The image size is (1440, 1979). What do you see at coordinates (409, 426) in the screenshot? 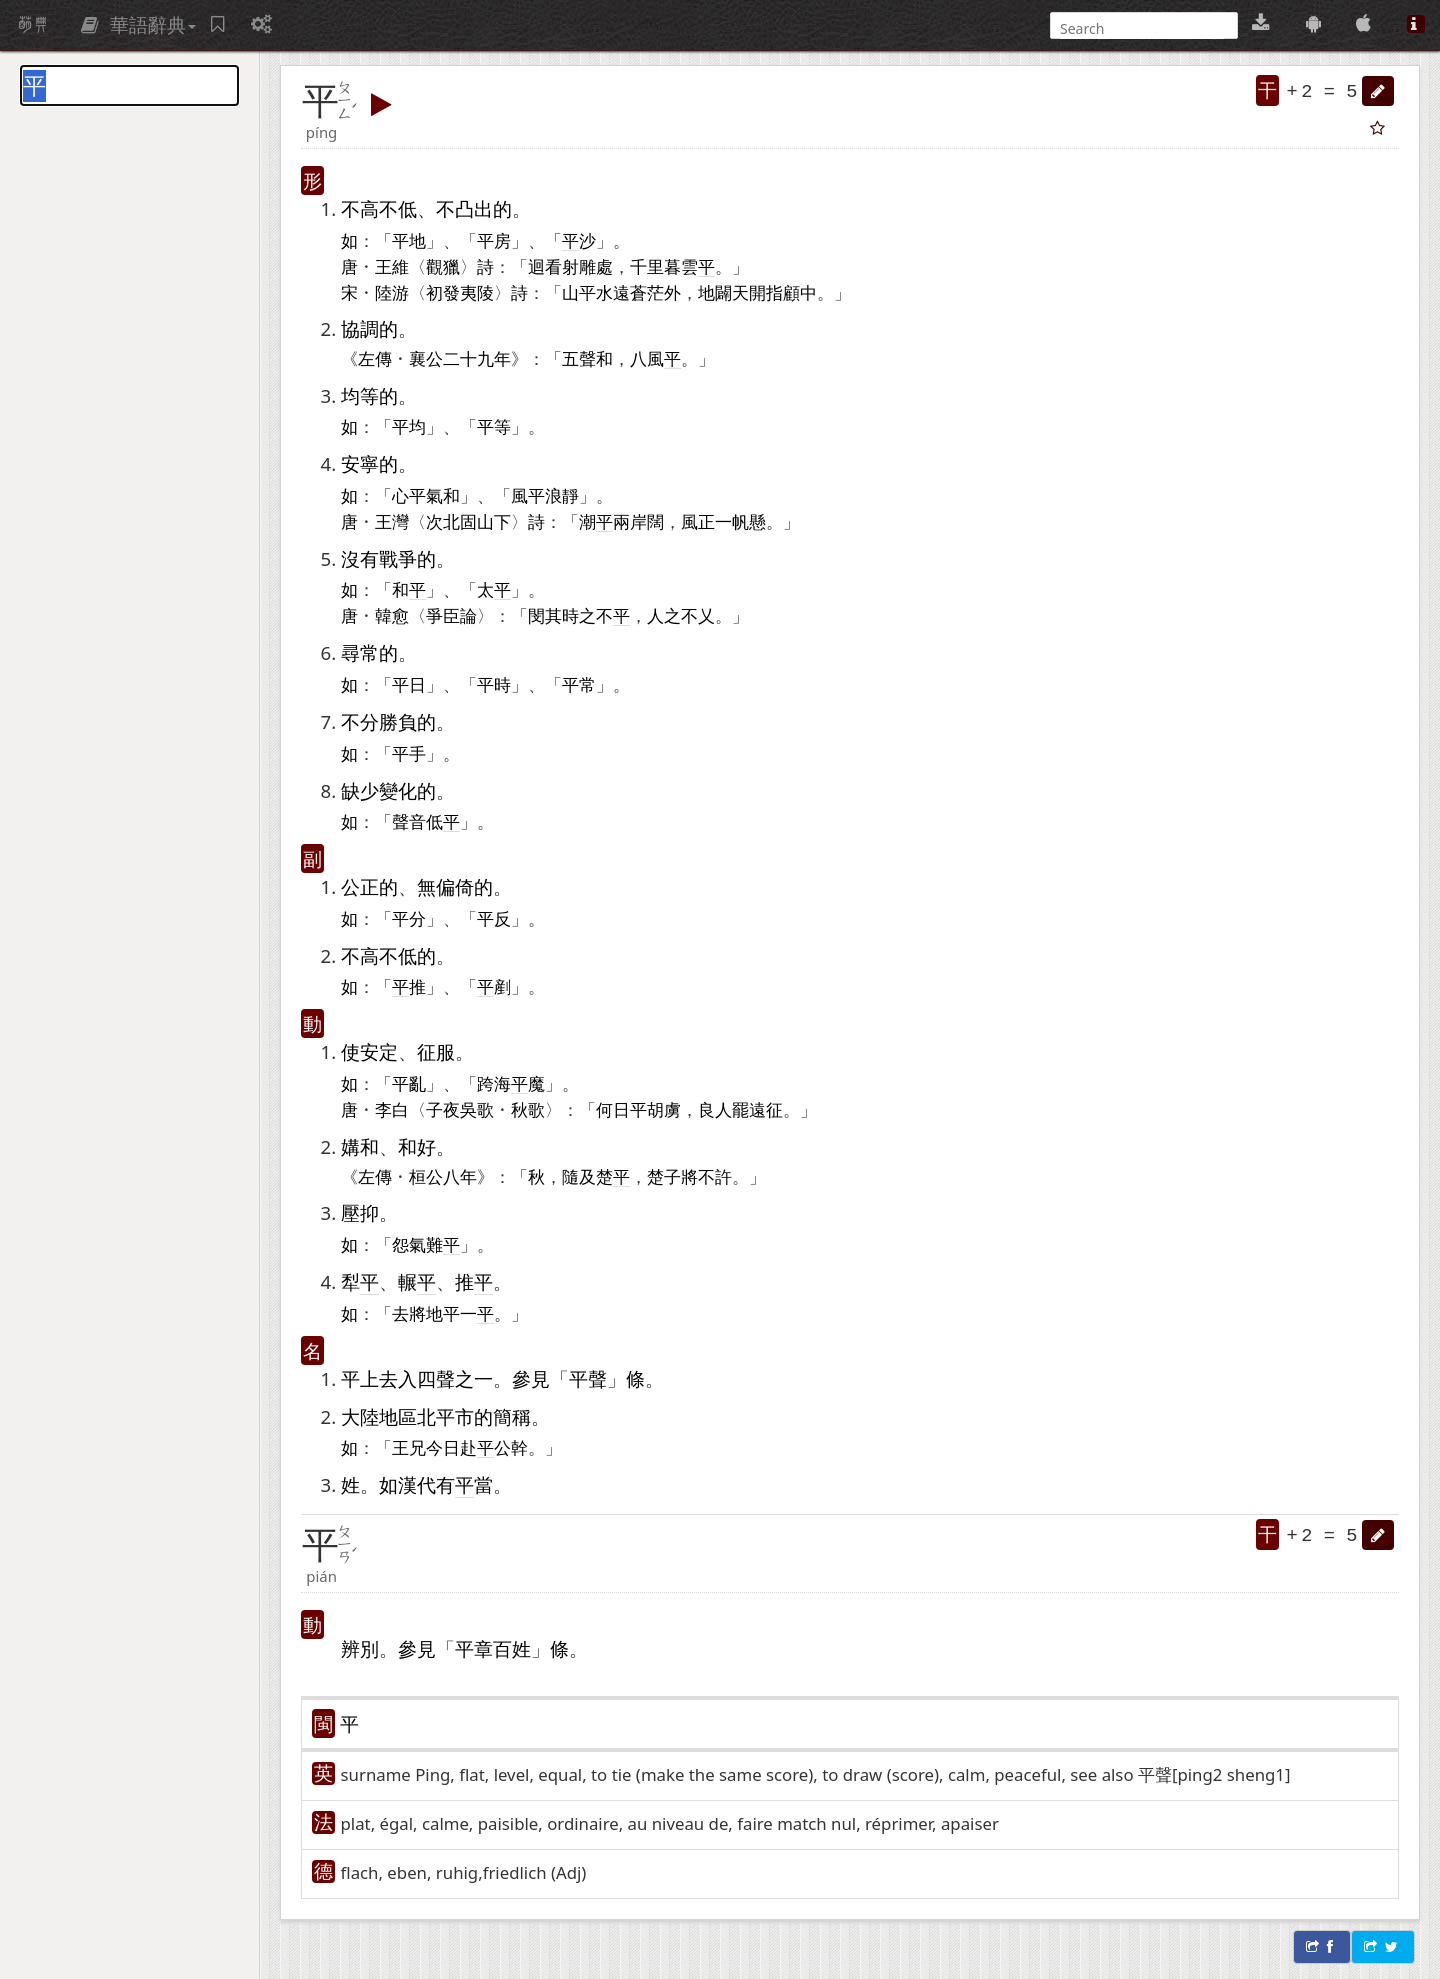
I see `平均` at bounding box center [409, 426].